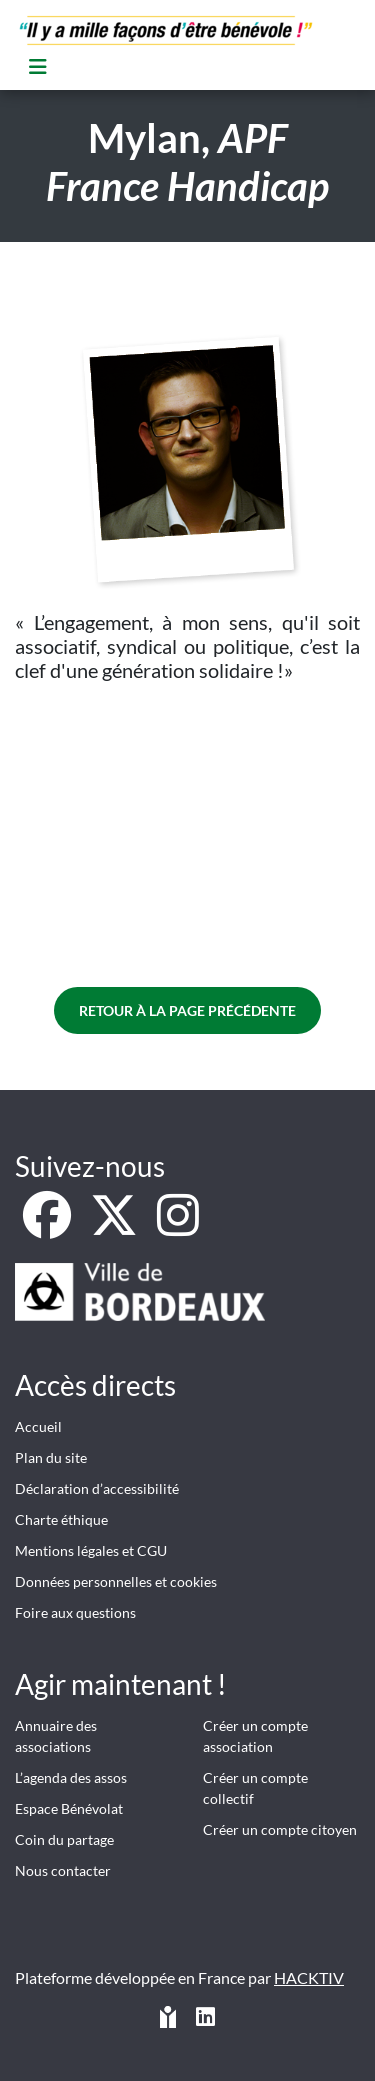 The width and height of the screenshot is (375, 2081). I want to click on Créer un compte citoyen, so click(280, 1829).